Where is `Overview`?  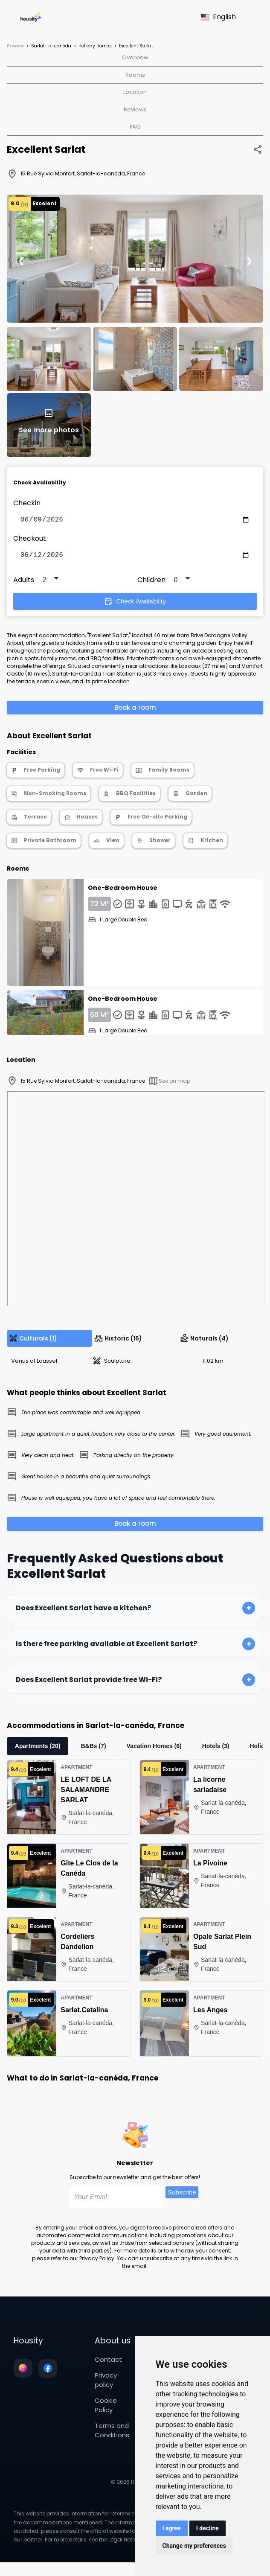
Overview is located at coordinates (135, 57).